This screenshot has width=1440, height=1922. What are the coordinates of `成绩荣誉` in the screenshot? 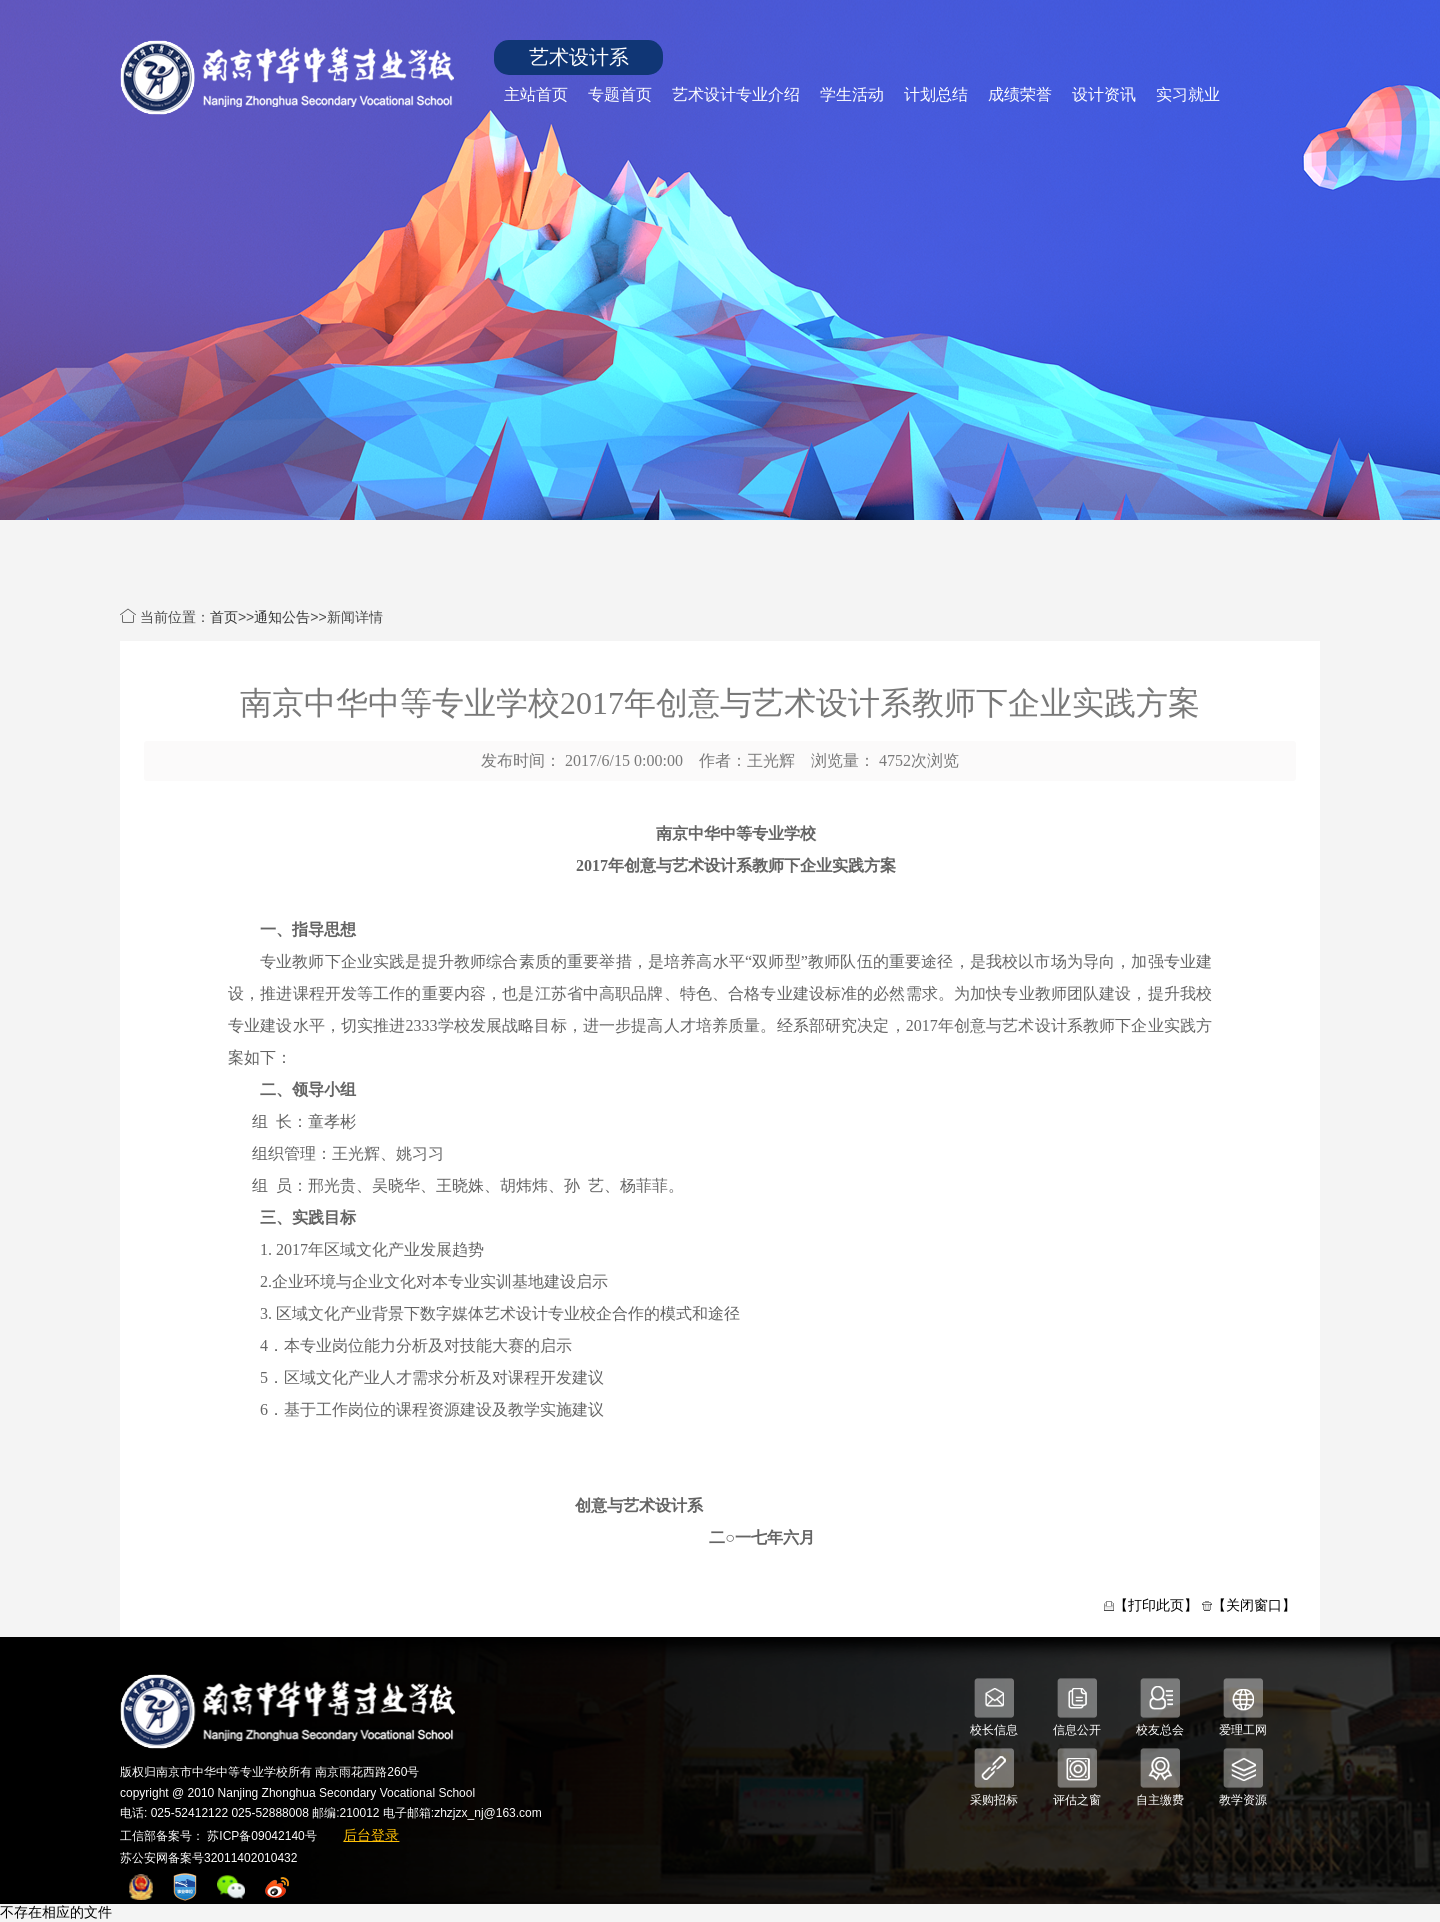 It's located at (1020, 94).